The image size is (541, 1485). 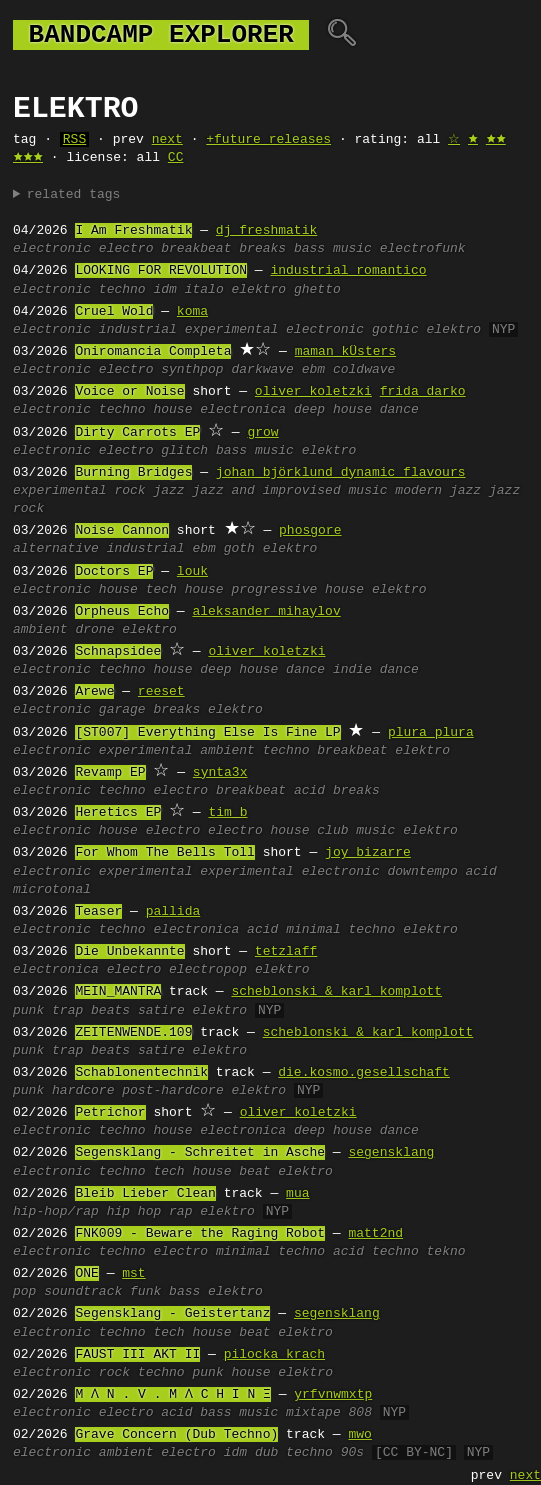 I want to click on indie dance, so click(x=376, y=670).